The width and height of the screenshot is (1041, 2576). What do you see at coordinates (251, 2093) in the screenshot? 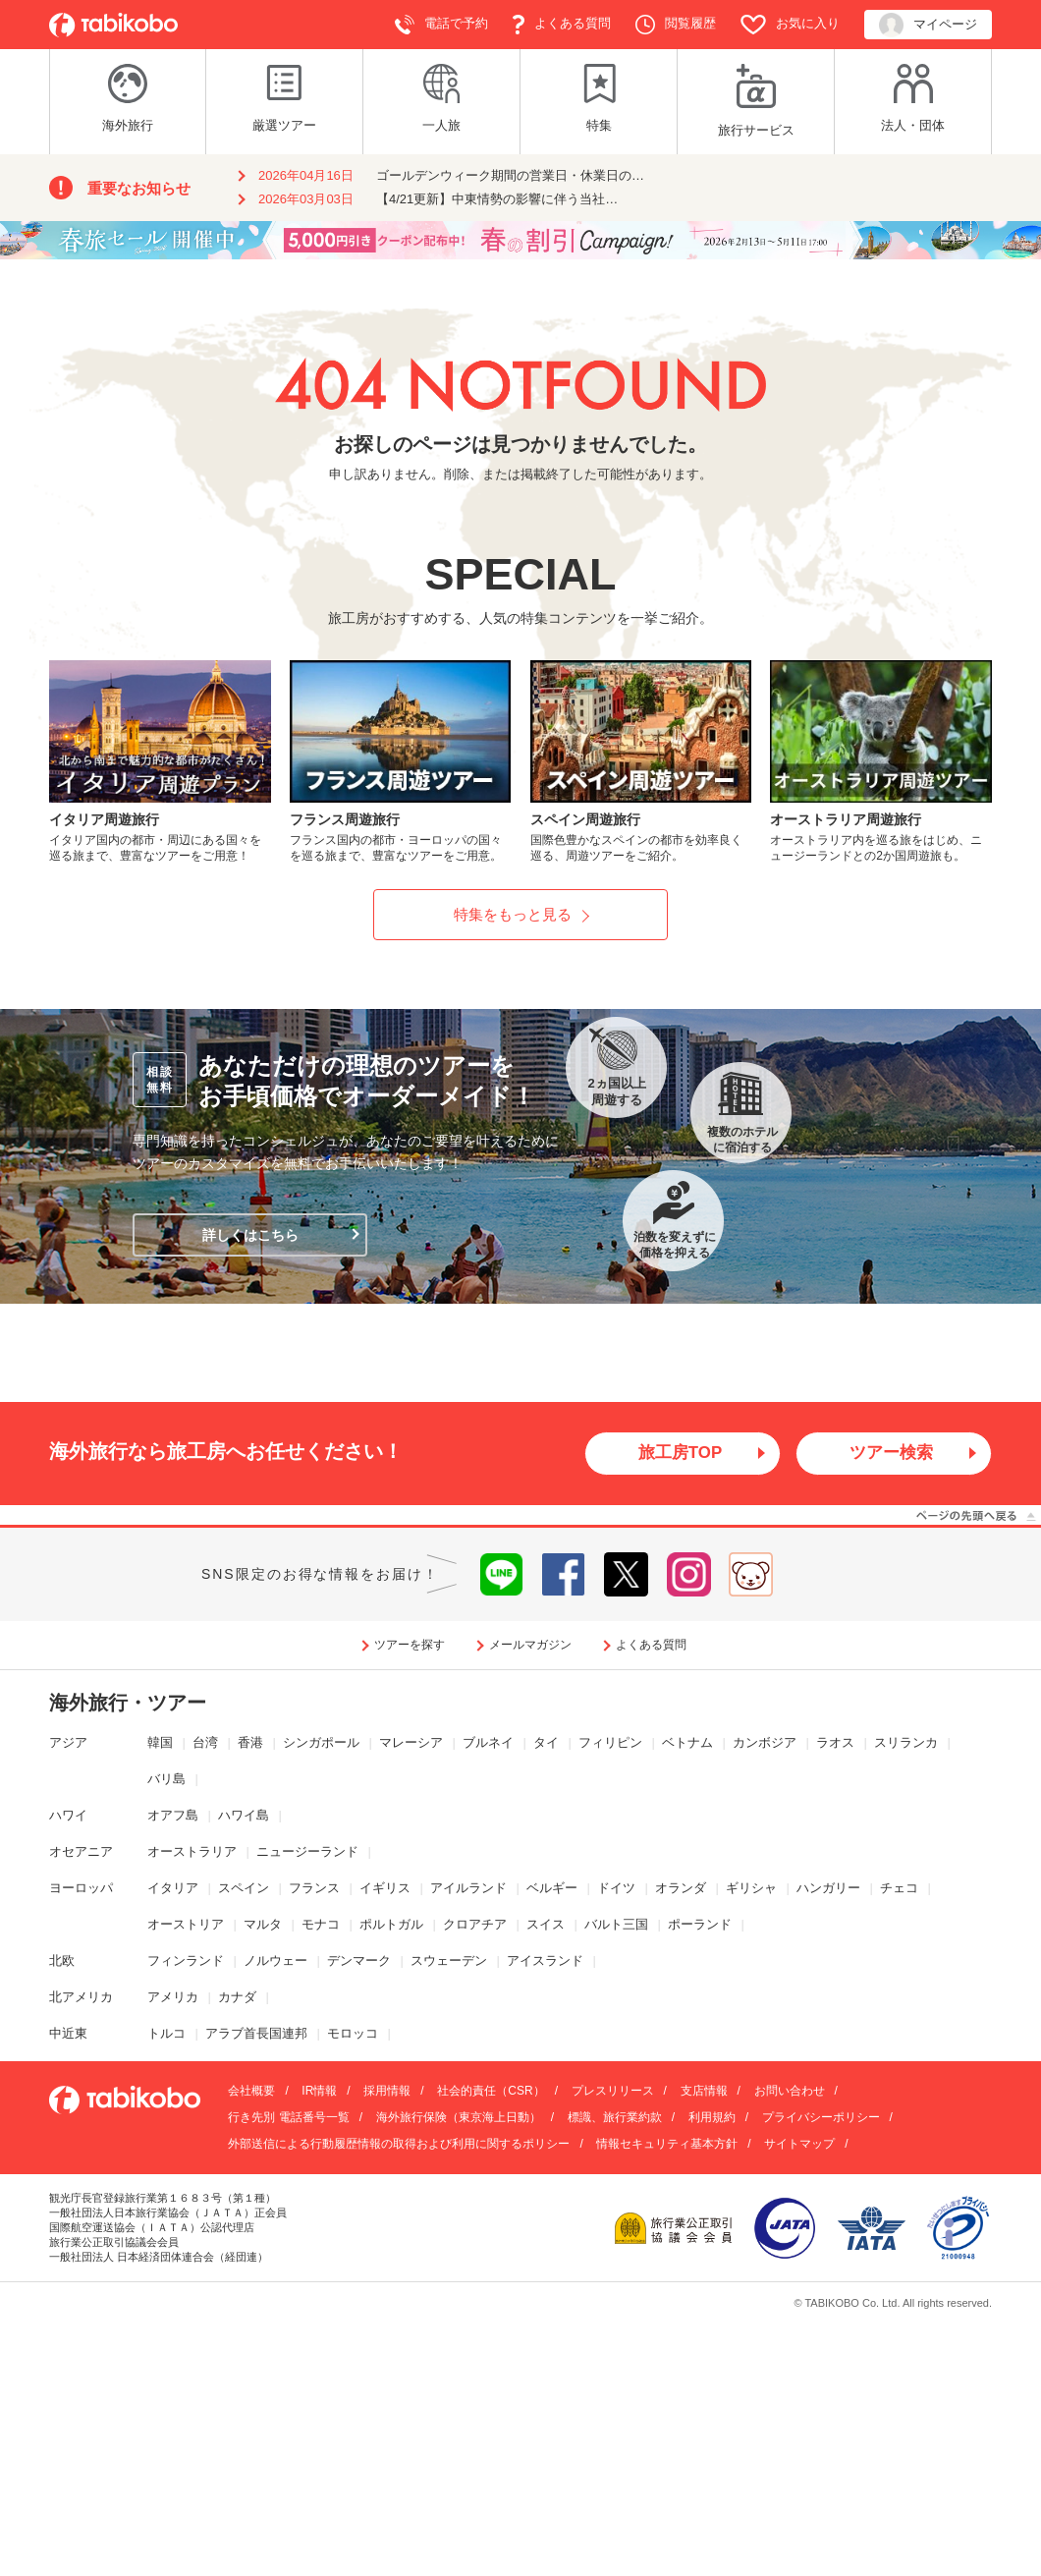
I see `会社概要` at bounding box center [251, 2093].